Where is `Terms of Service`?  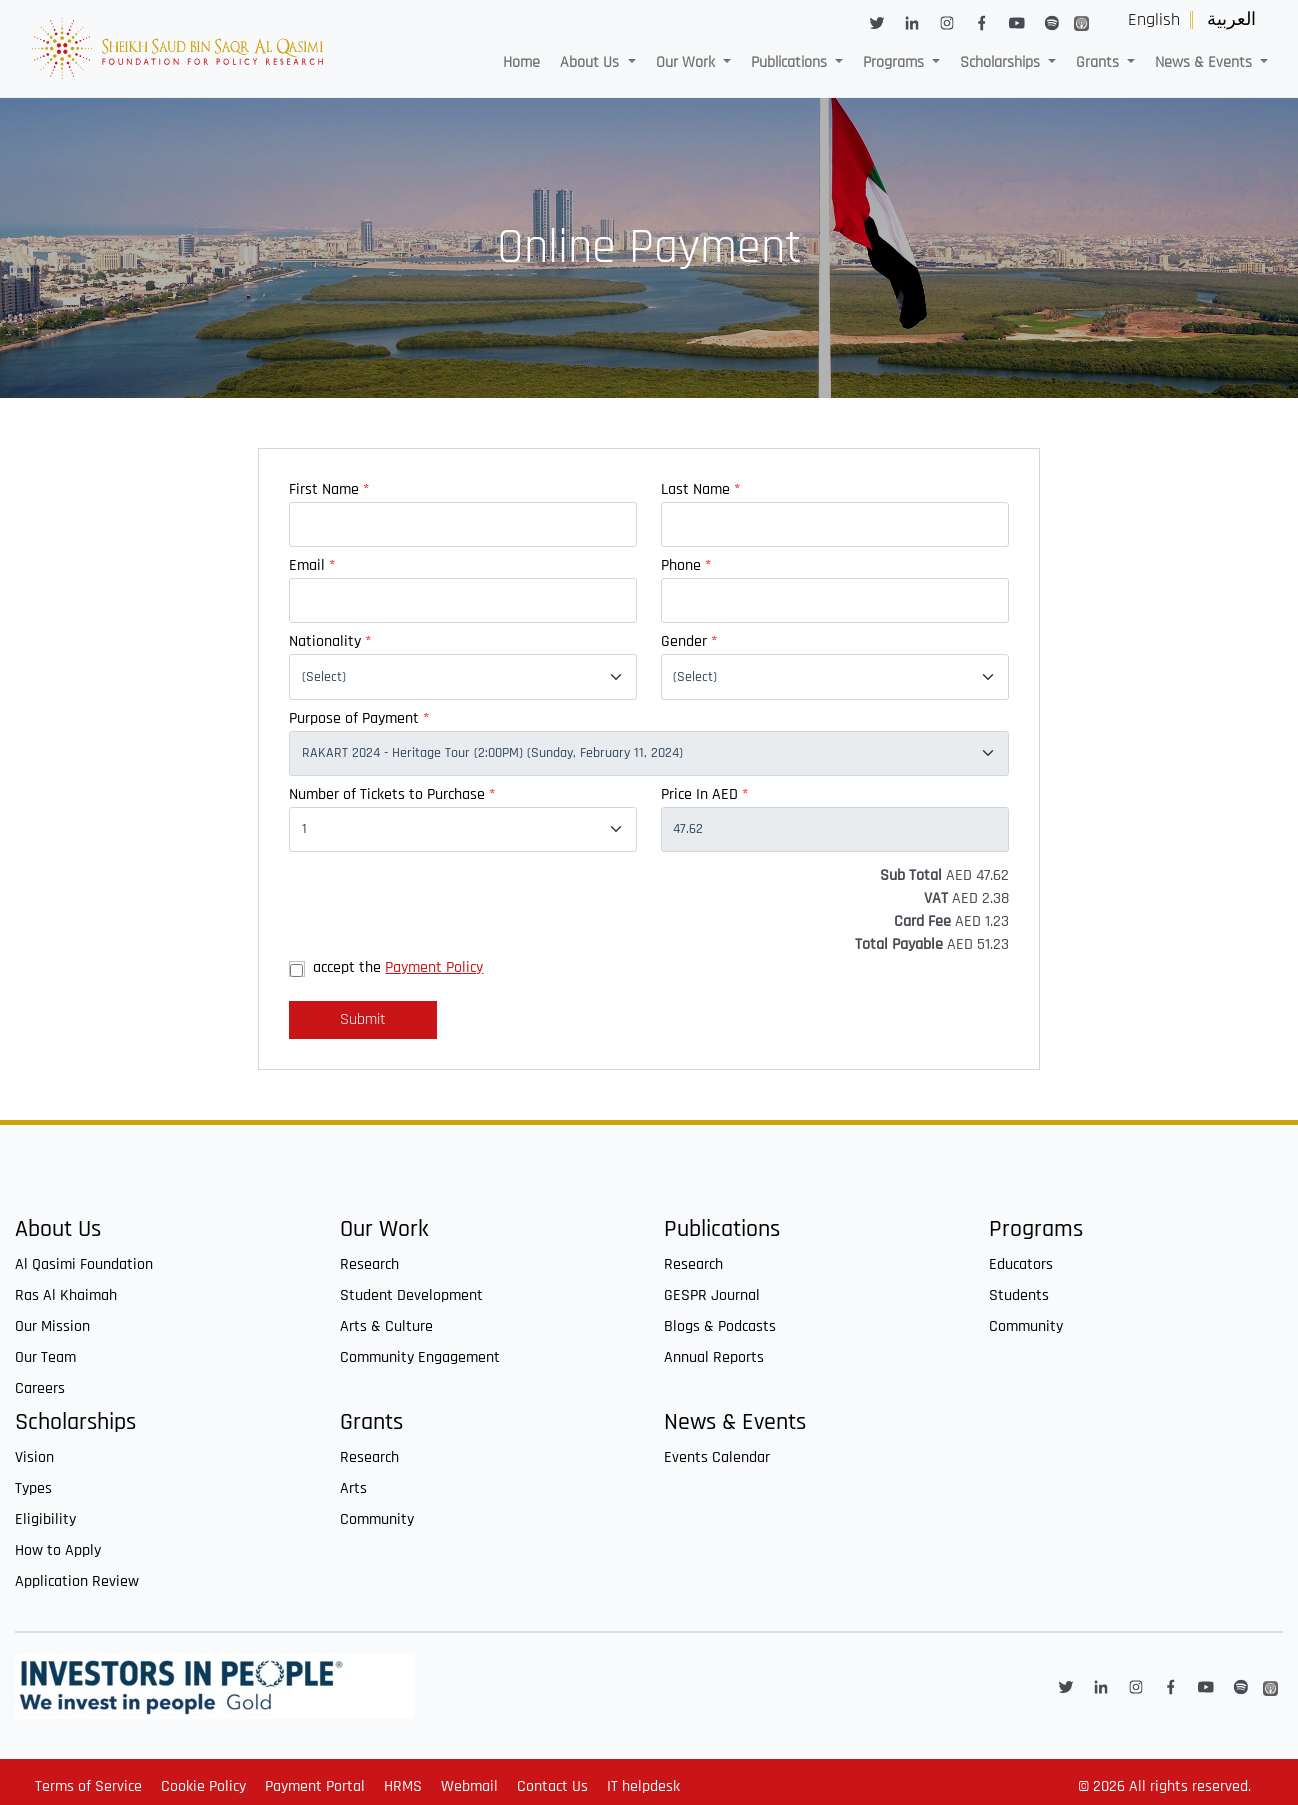
Terms of Service is located at coordinates (88, 1786).